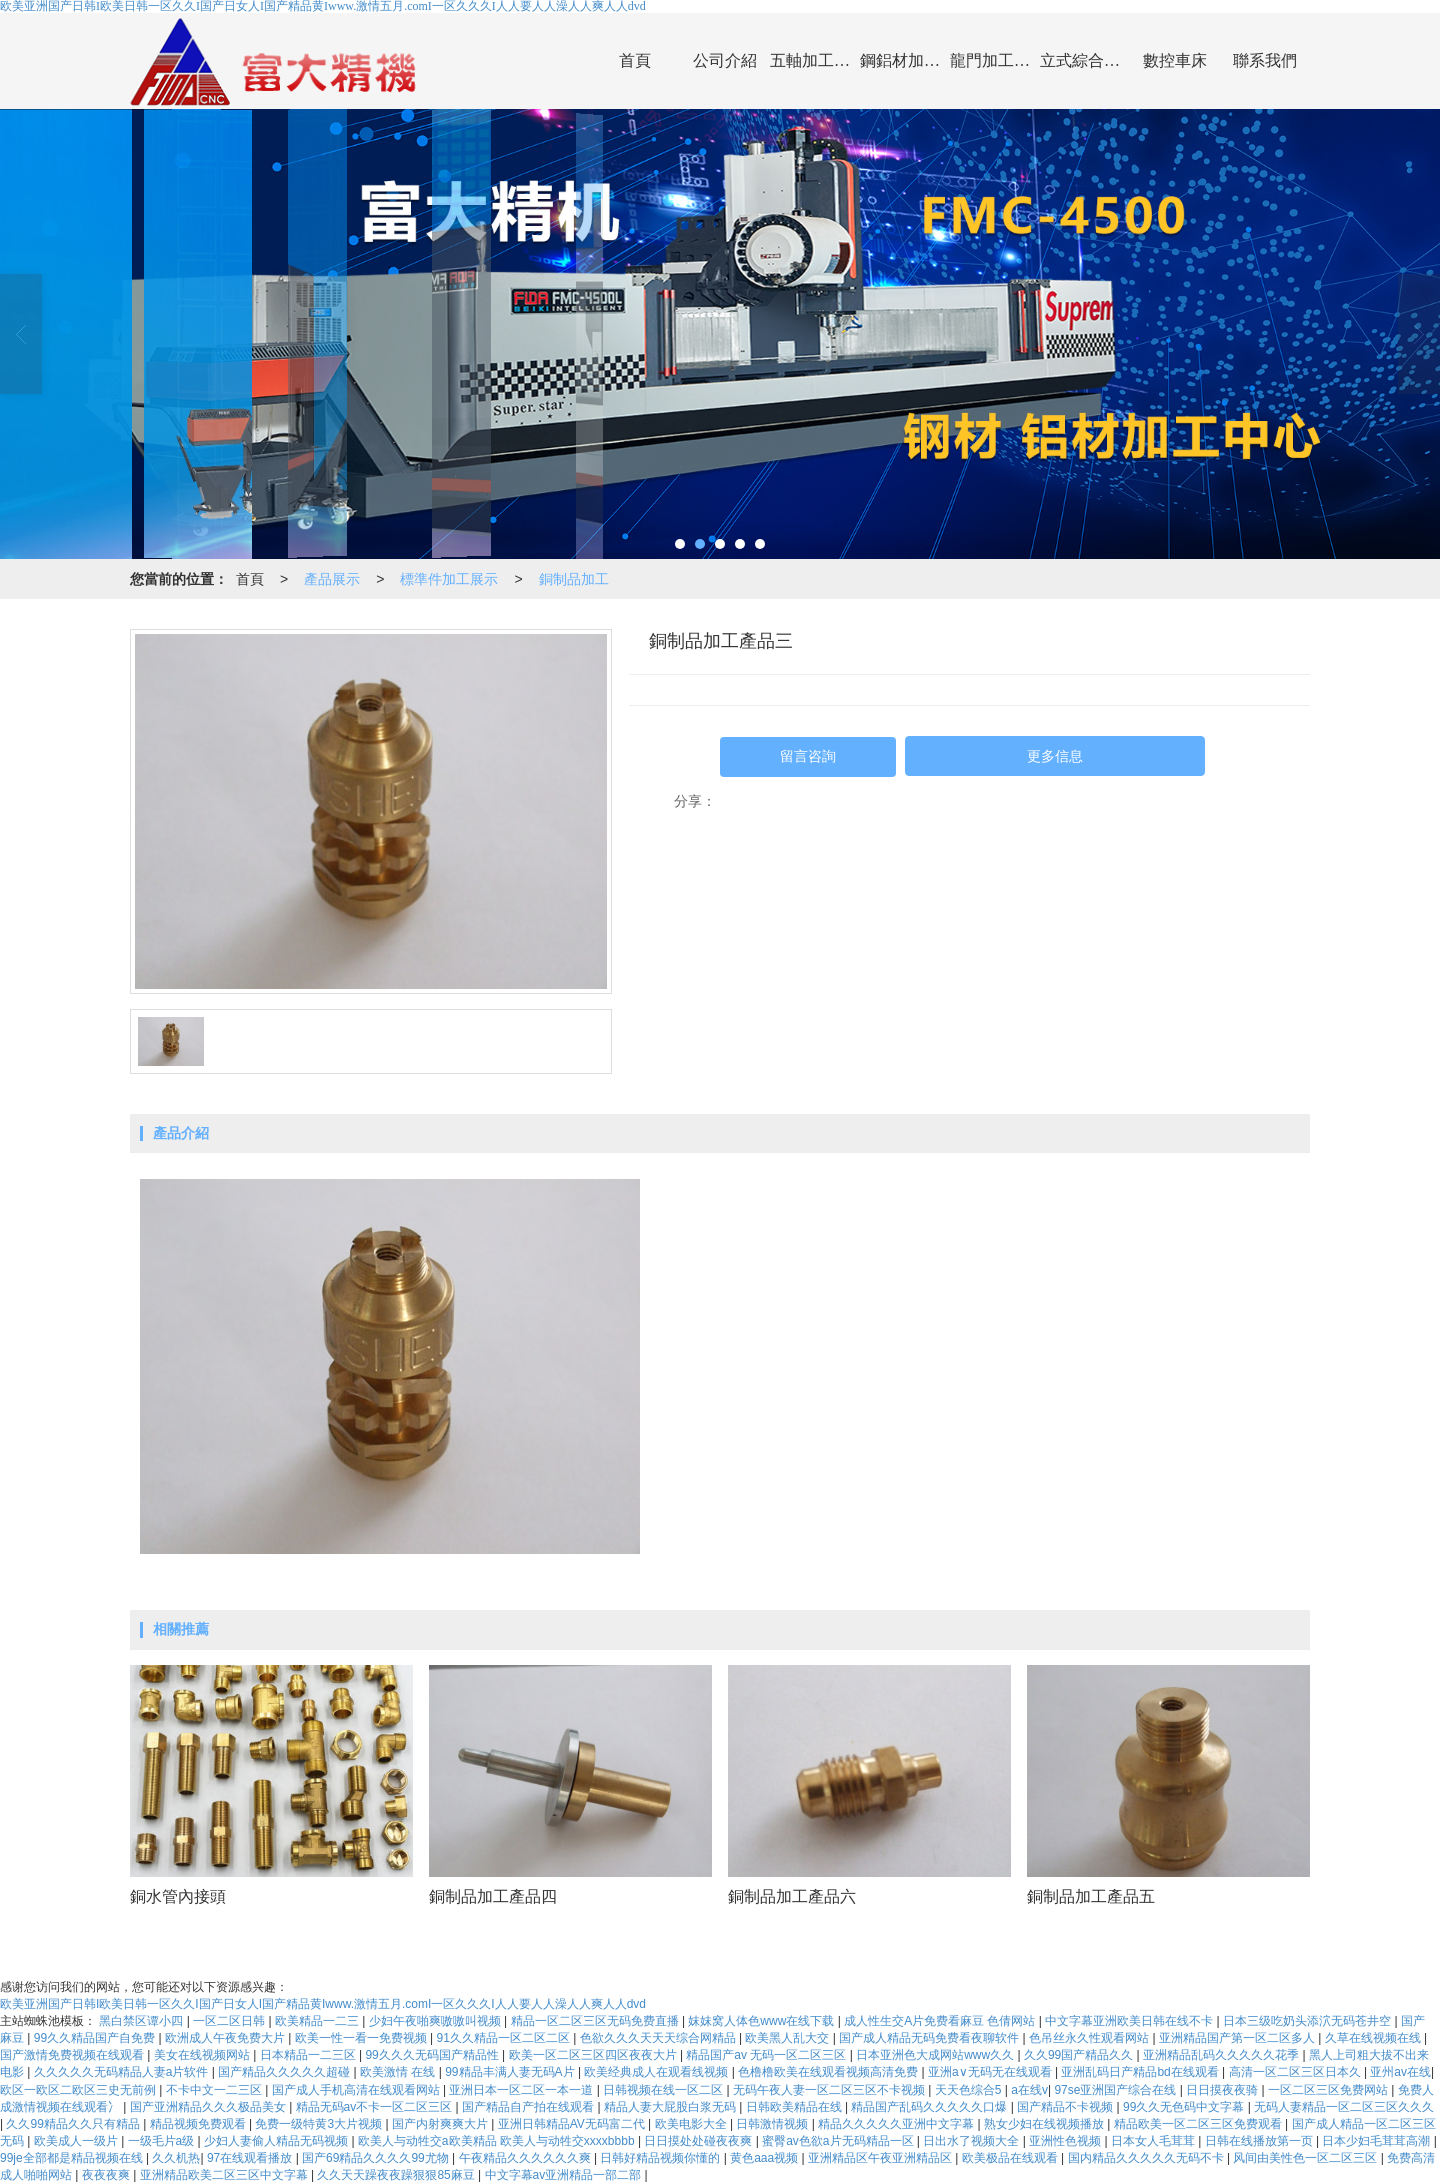  What do you see at coordinates (318, 2021) in the screenshot?
I see `欧美精品一二三` at bounding box center [318, 2021].